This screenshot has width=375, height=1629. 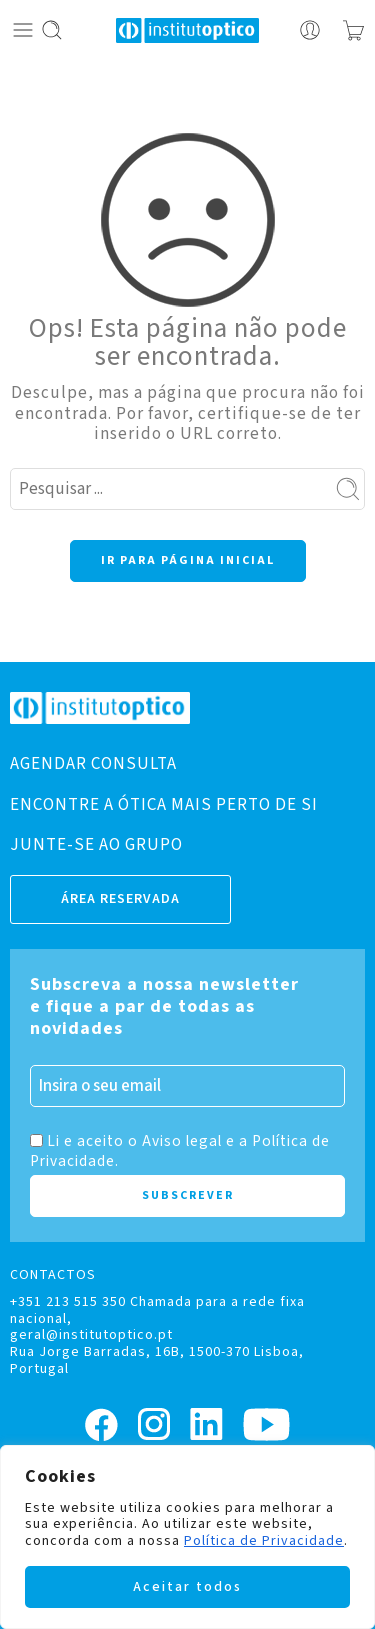 What do you see at coordinates (180, 1151) in the screenshot?
I see `Li e aceito o Aviso legal e a Política de Privacidade.` at bounding box center [180, 1151].